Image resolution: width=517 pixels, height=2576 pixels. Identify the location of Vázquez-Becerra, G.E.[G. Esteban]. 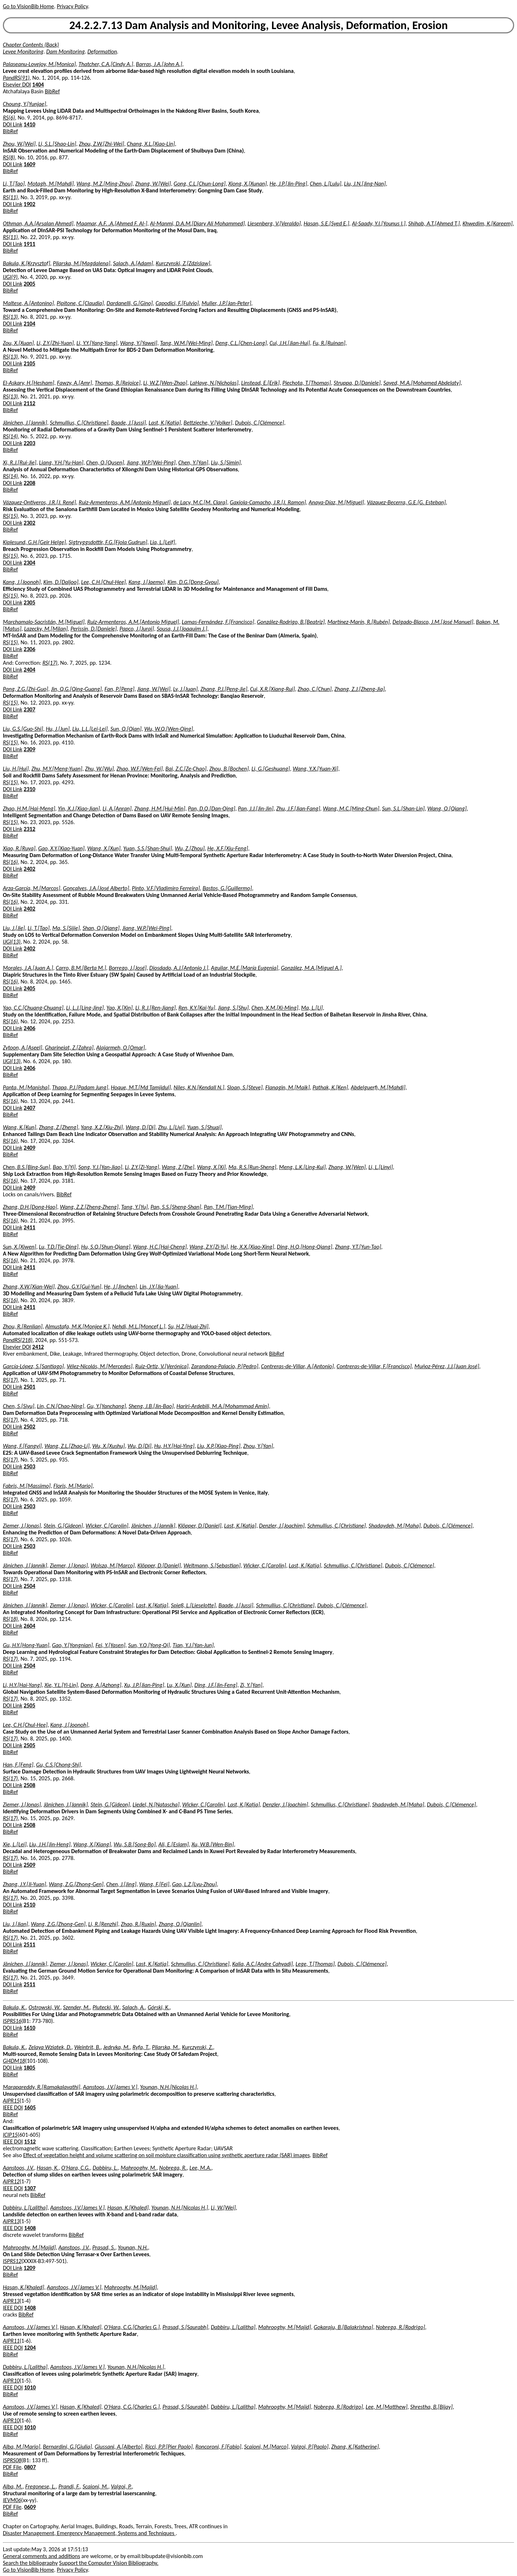
(406, 502).